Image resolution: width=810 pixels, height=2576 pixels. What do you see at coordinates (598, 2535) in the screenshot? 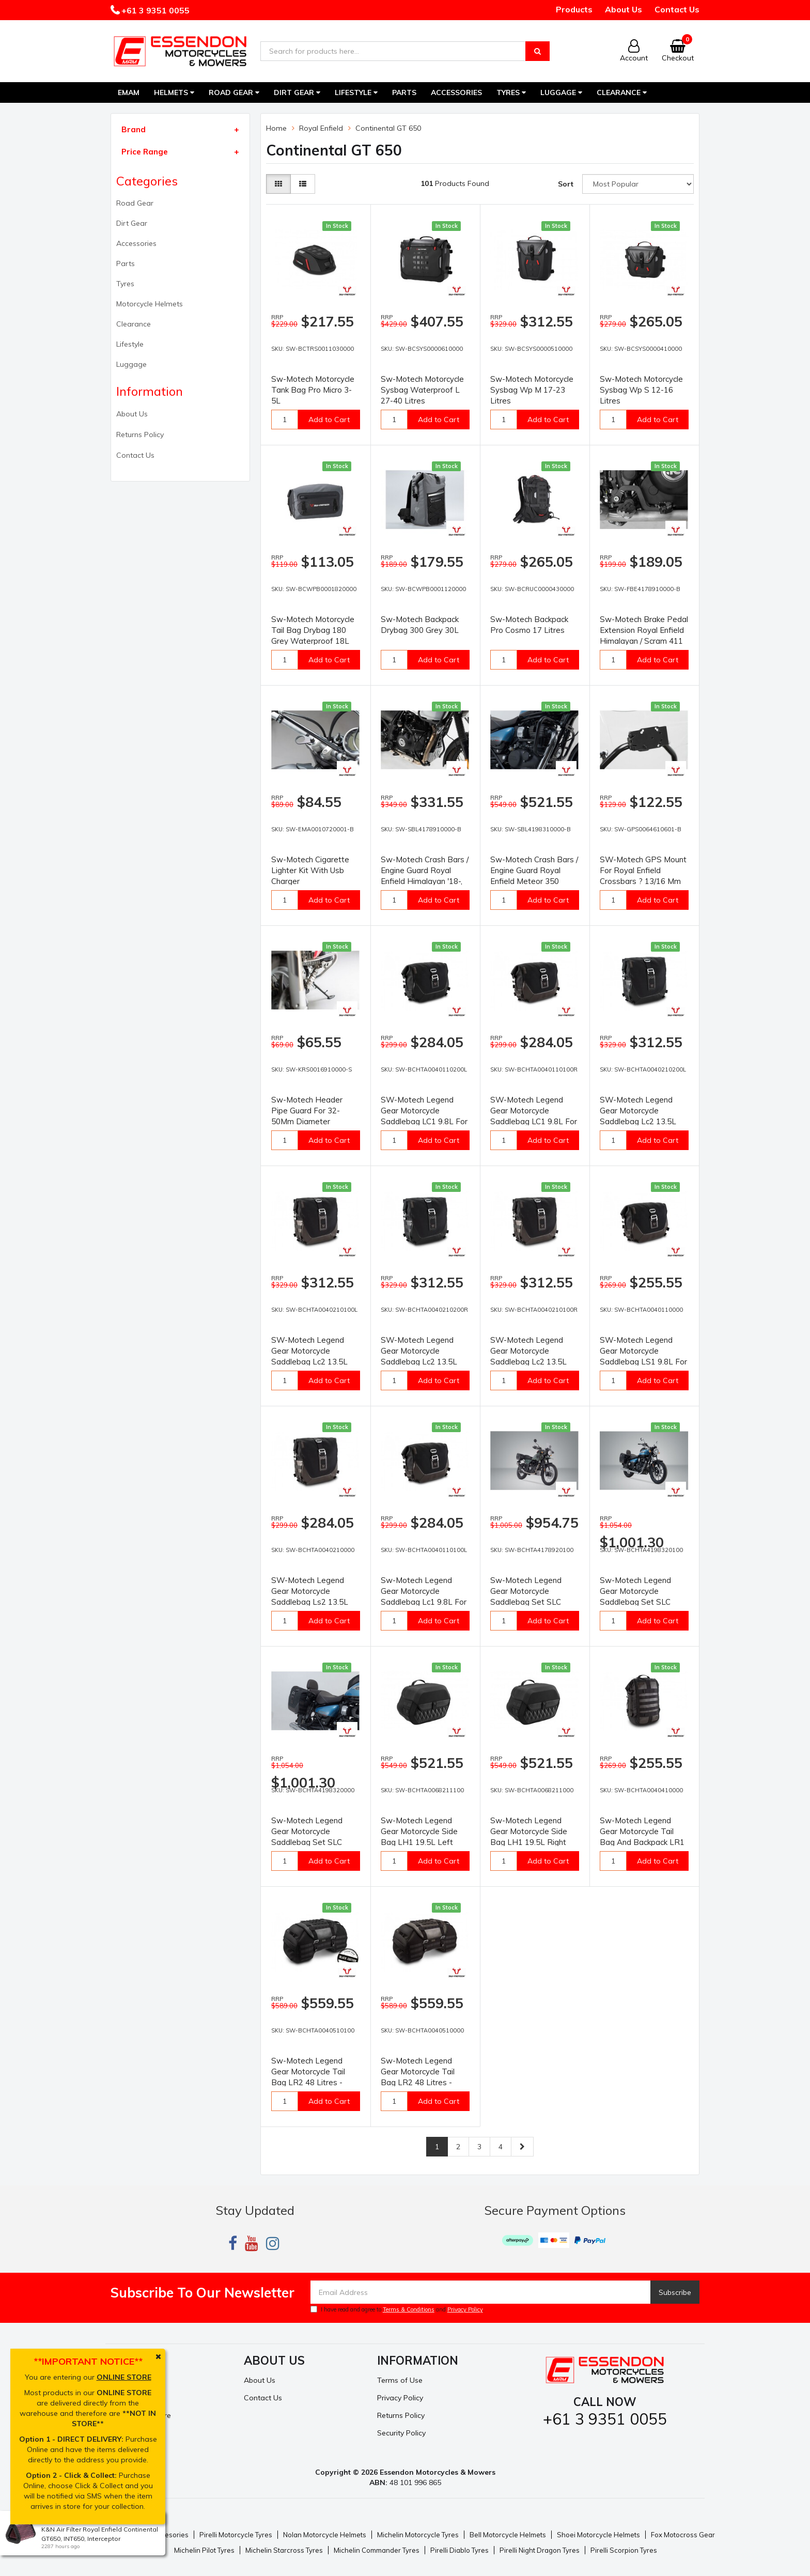
I see `Shoei Motorcycle Helmets` at bounding box center [598, 2535].